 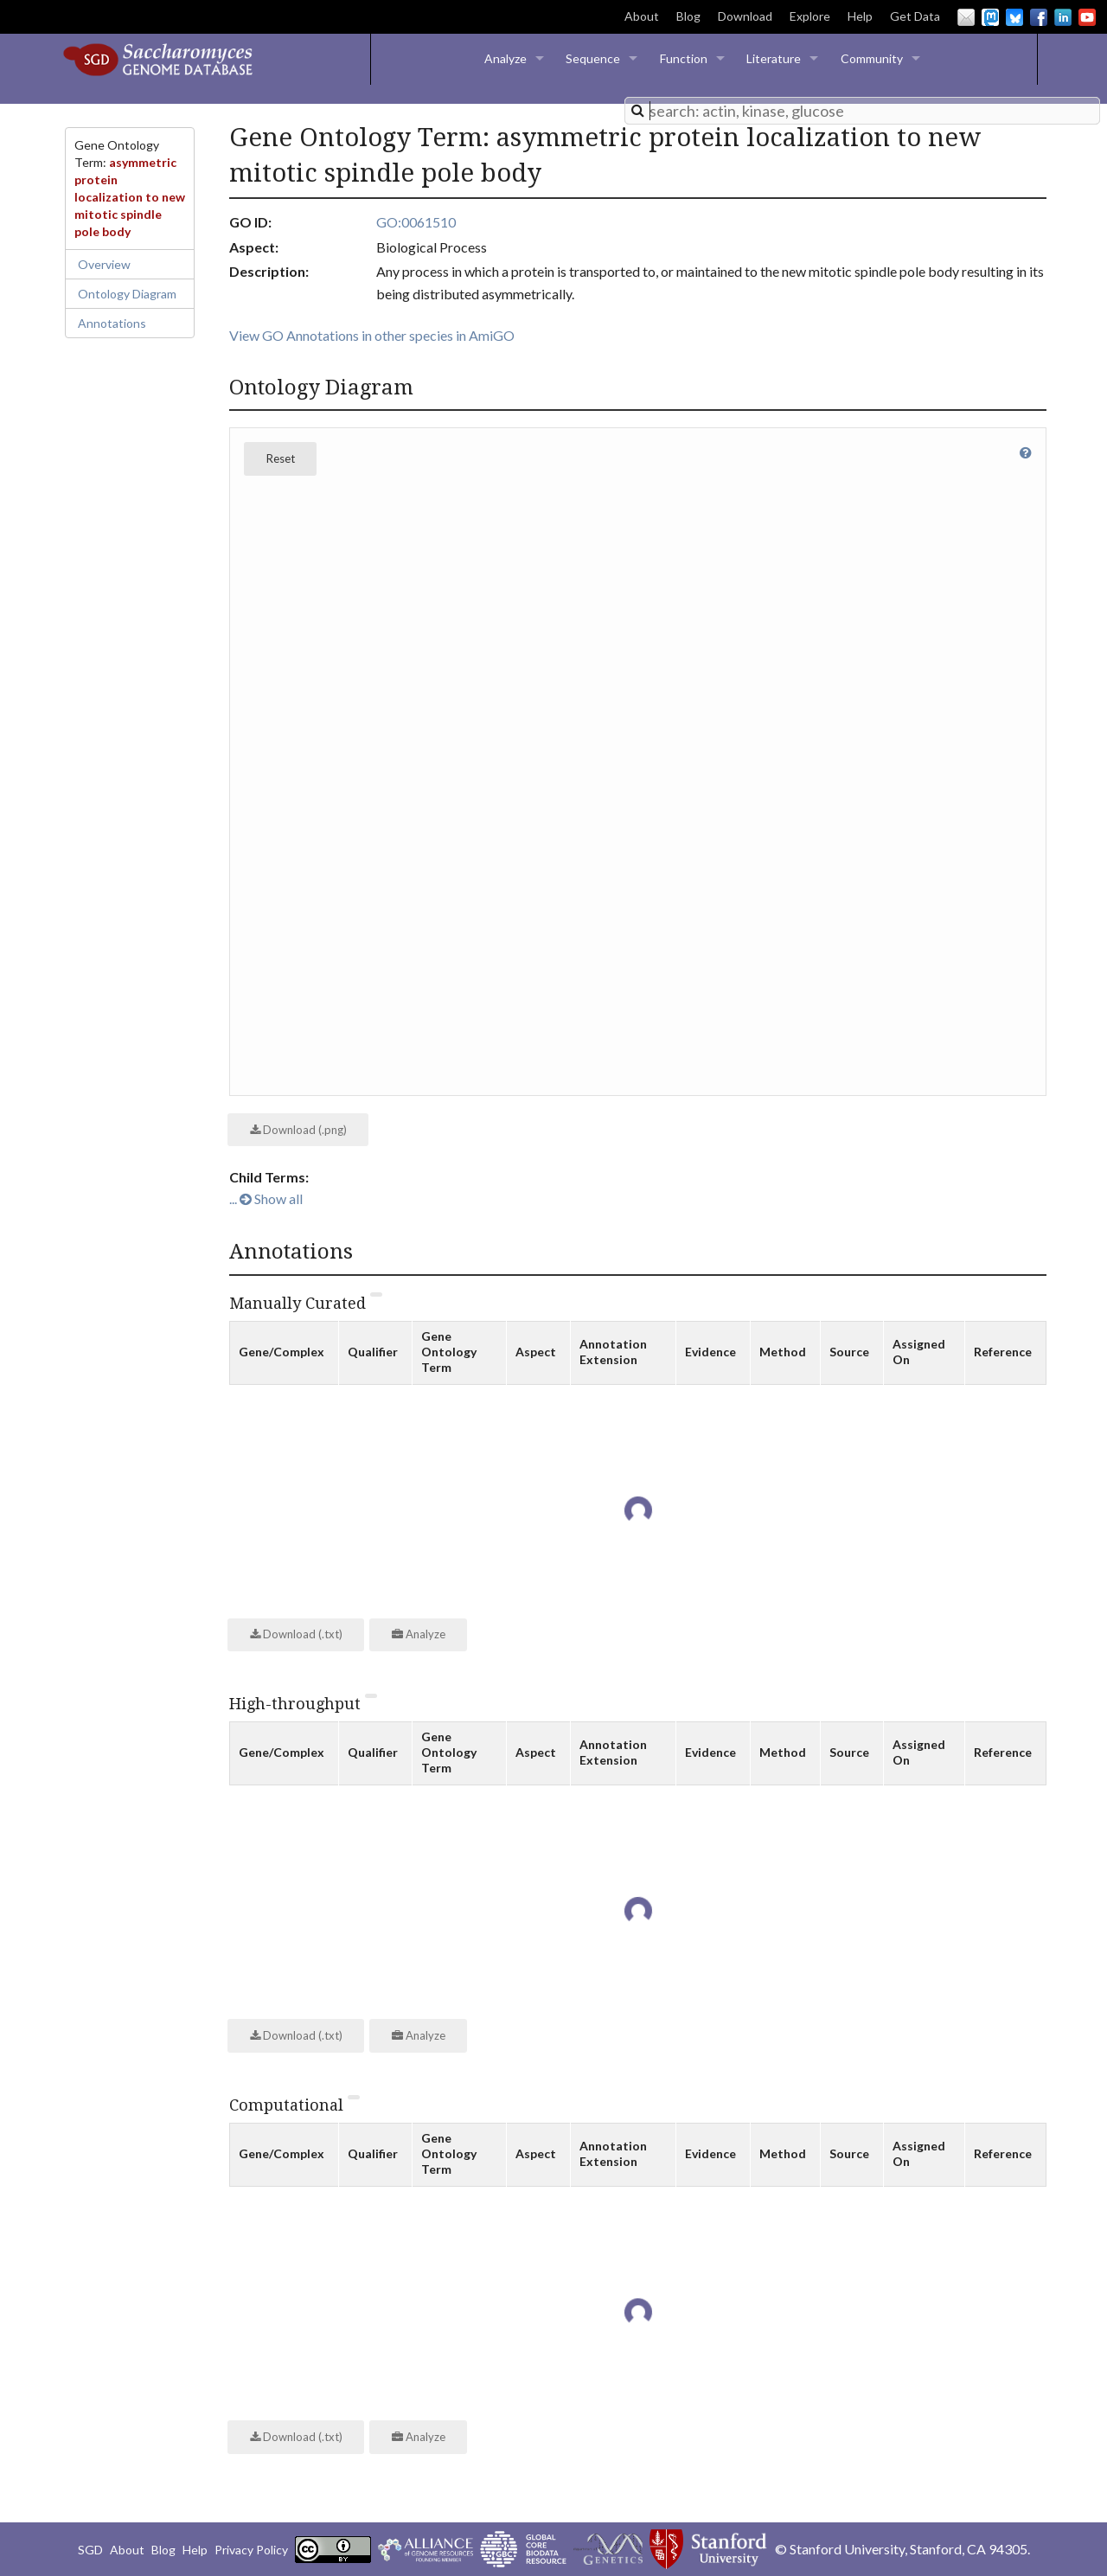 What do you see at coordinates (688, 16) in the screenshot?
I see `Blog` at bounding box center [688, 16].